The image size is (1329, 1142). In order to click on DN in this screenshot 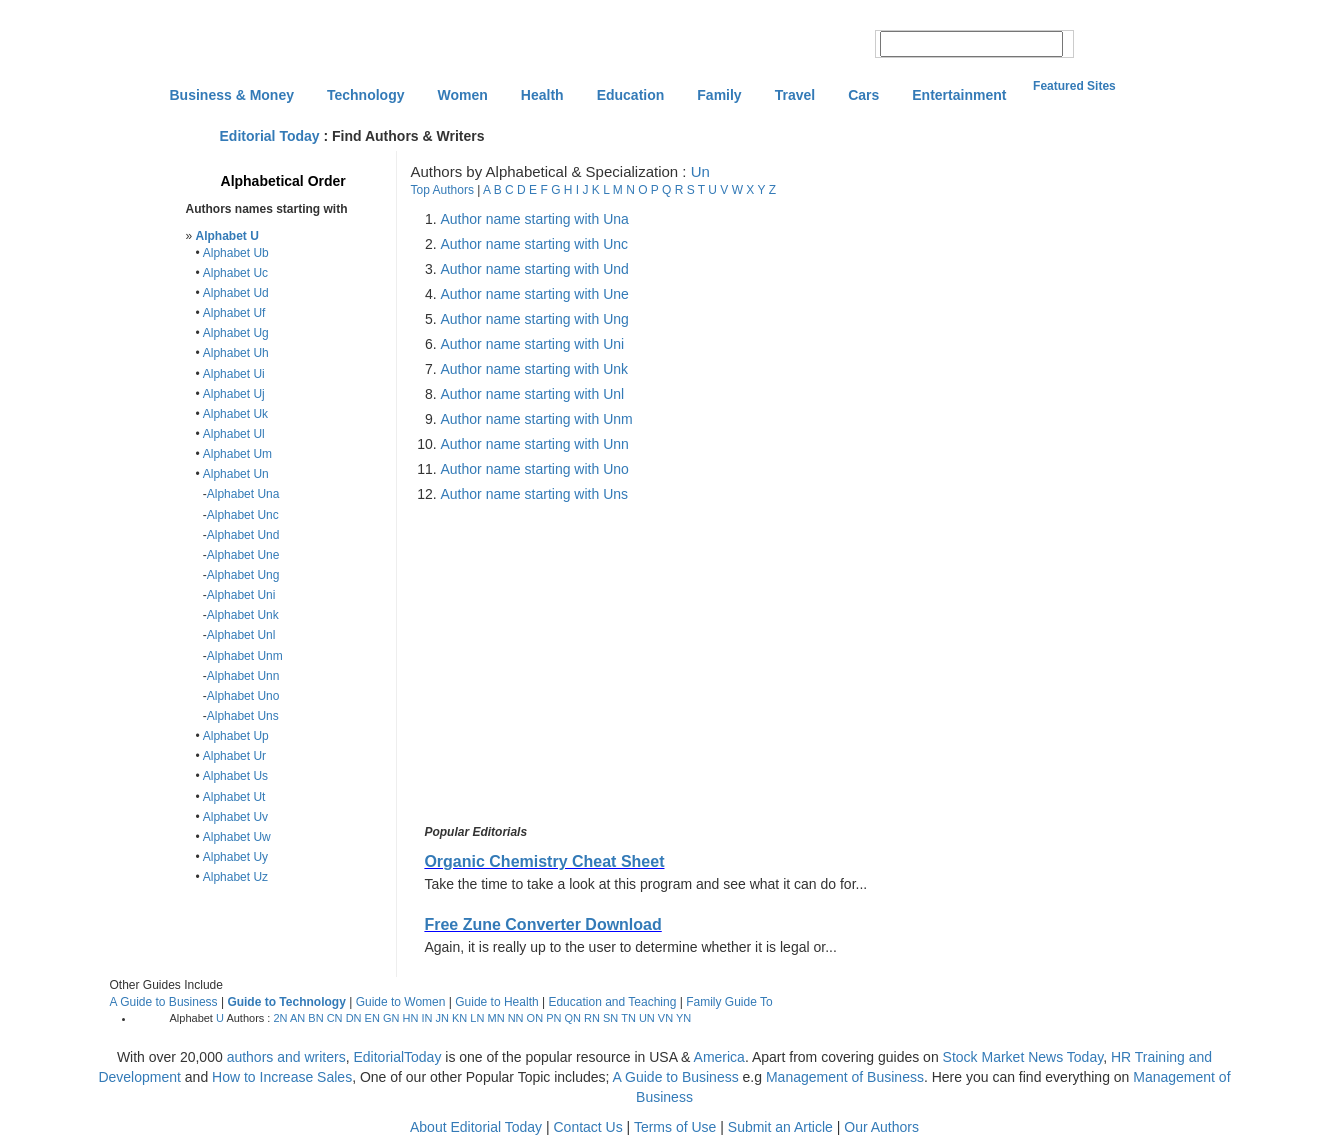, I will do `click(354, 1018)`.